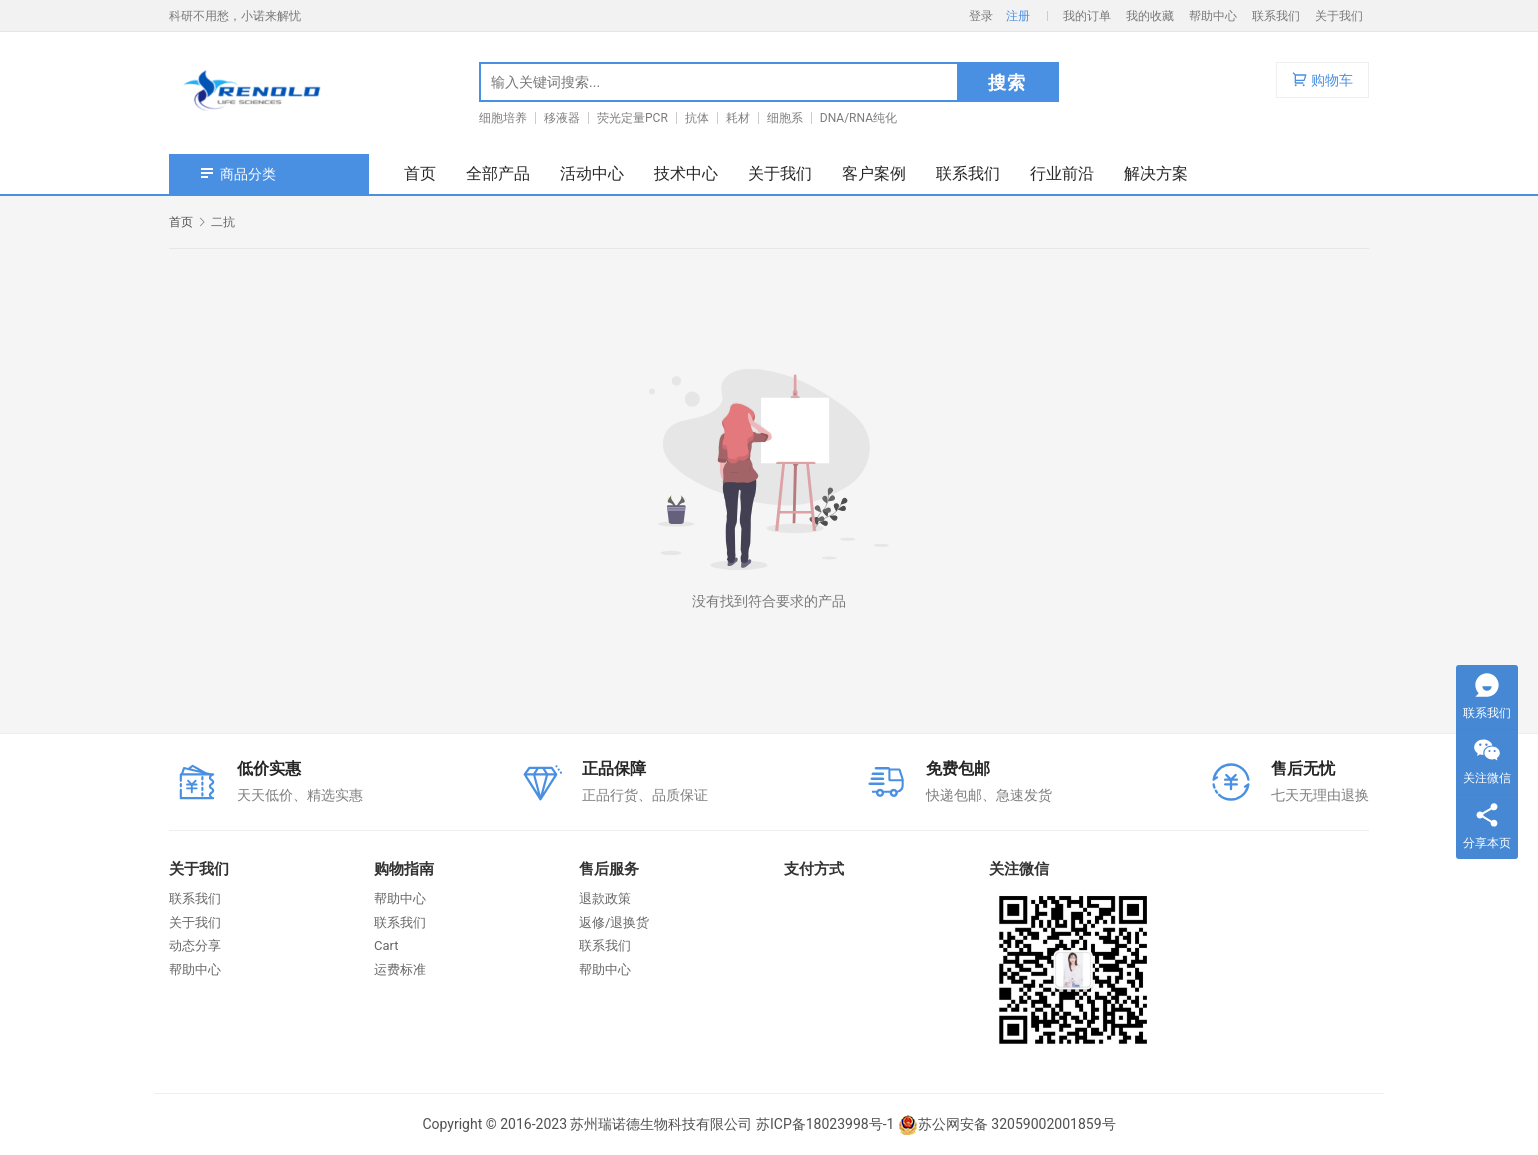 This screenshot has height=1155, width=1538. Describe the element at coordinates (1156, 173) in the screenshot. I see `解决方案` at that location.